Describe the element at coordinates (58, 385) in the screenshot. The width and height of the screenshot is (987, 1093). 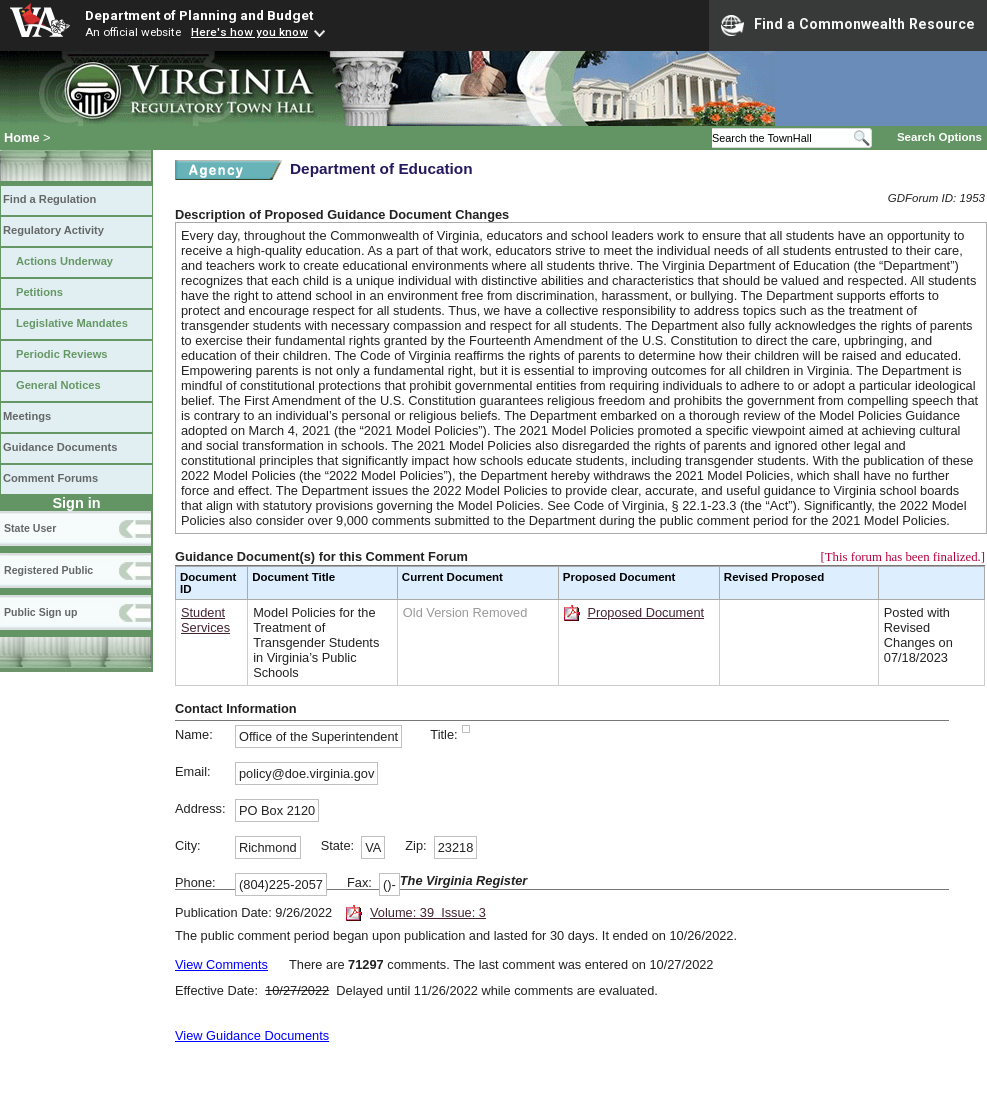
I see `General Notices` at that location.